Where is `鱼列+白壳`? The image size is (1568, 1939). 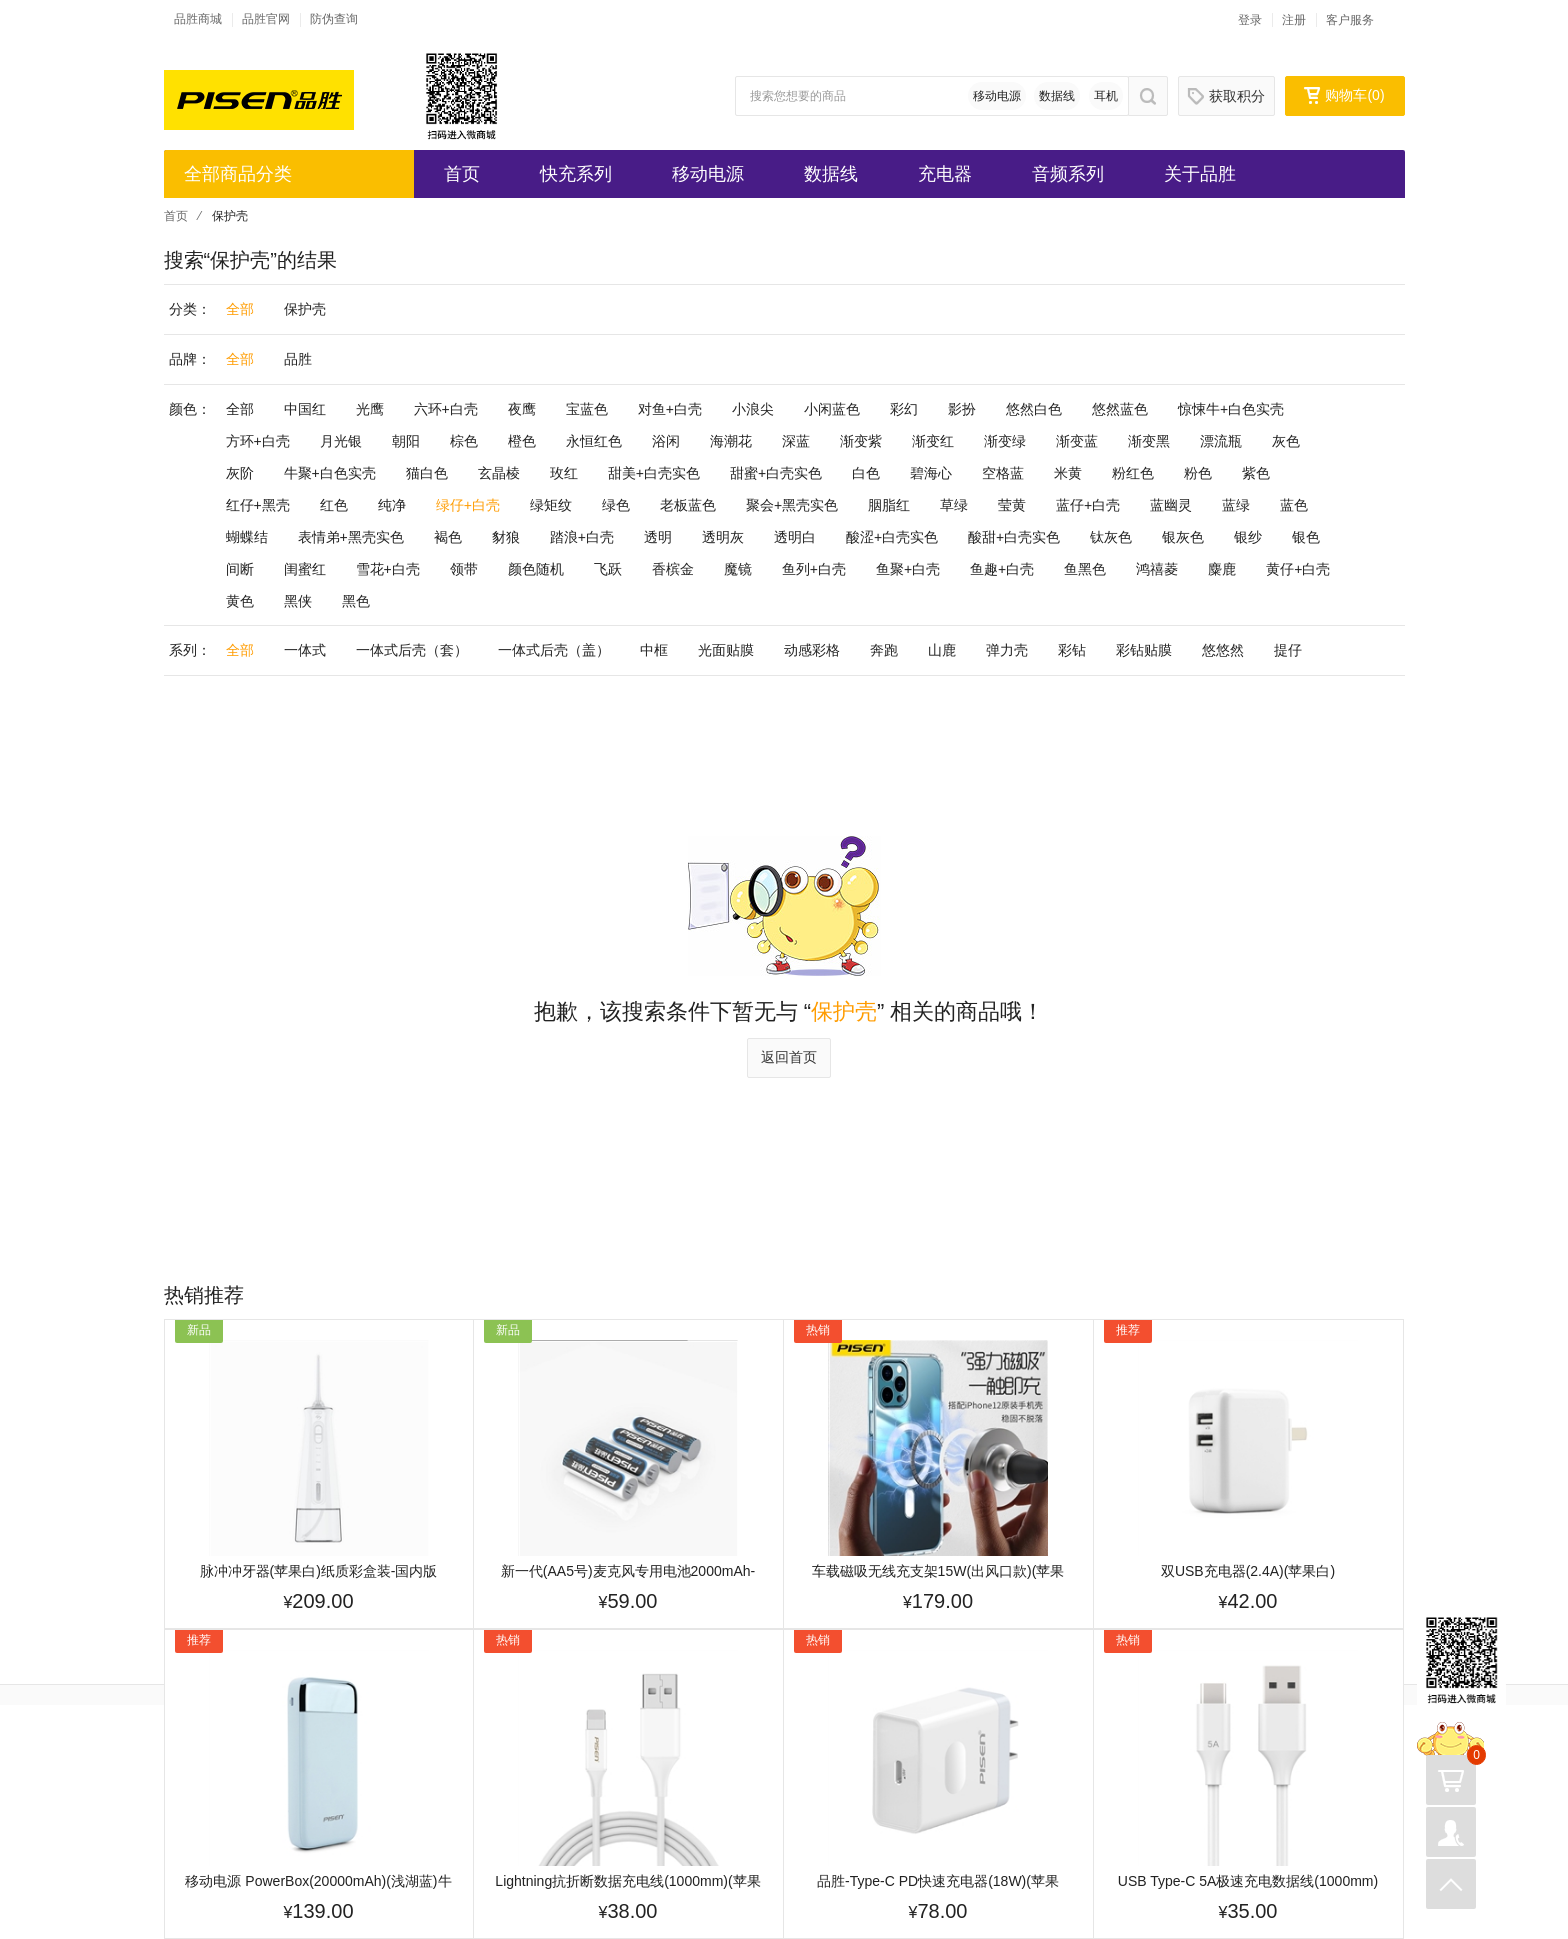
鱼列+白壳 is located at coordinates (814, 569).